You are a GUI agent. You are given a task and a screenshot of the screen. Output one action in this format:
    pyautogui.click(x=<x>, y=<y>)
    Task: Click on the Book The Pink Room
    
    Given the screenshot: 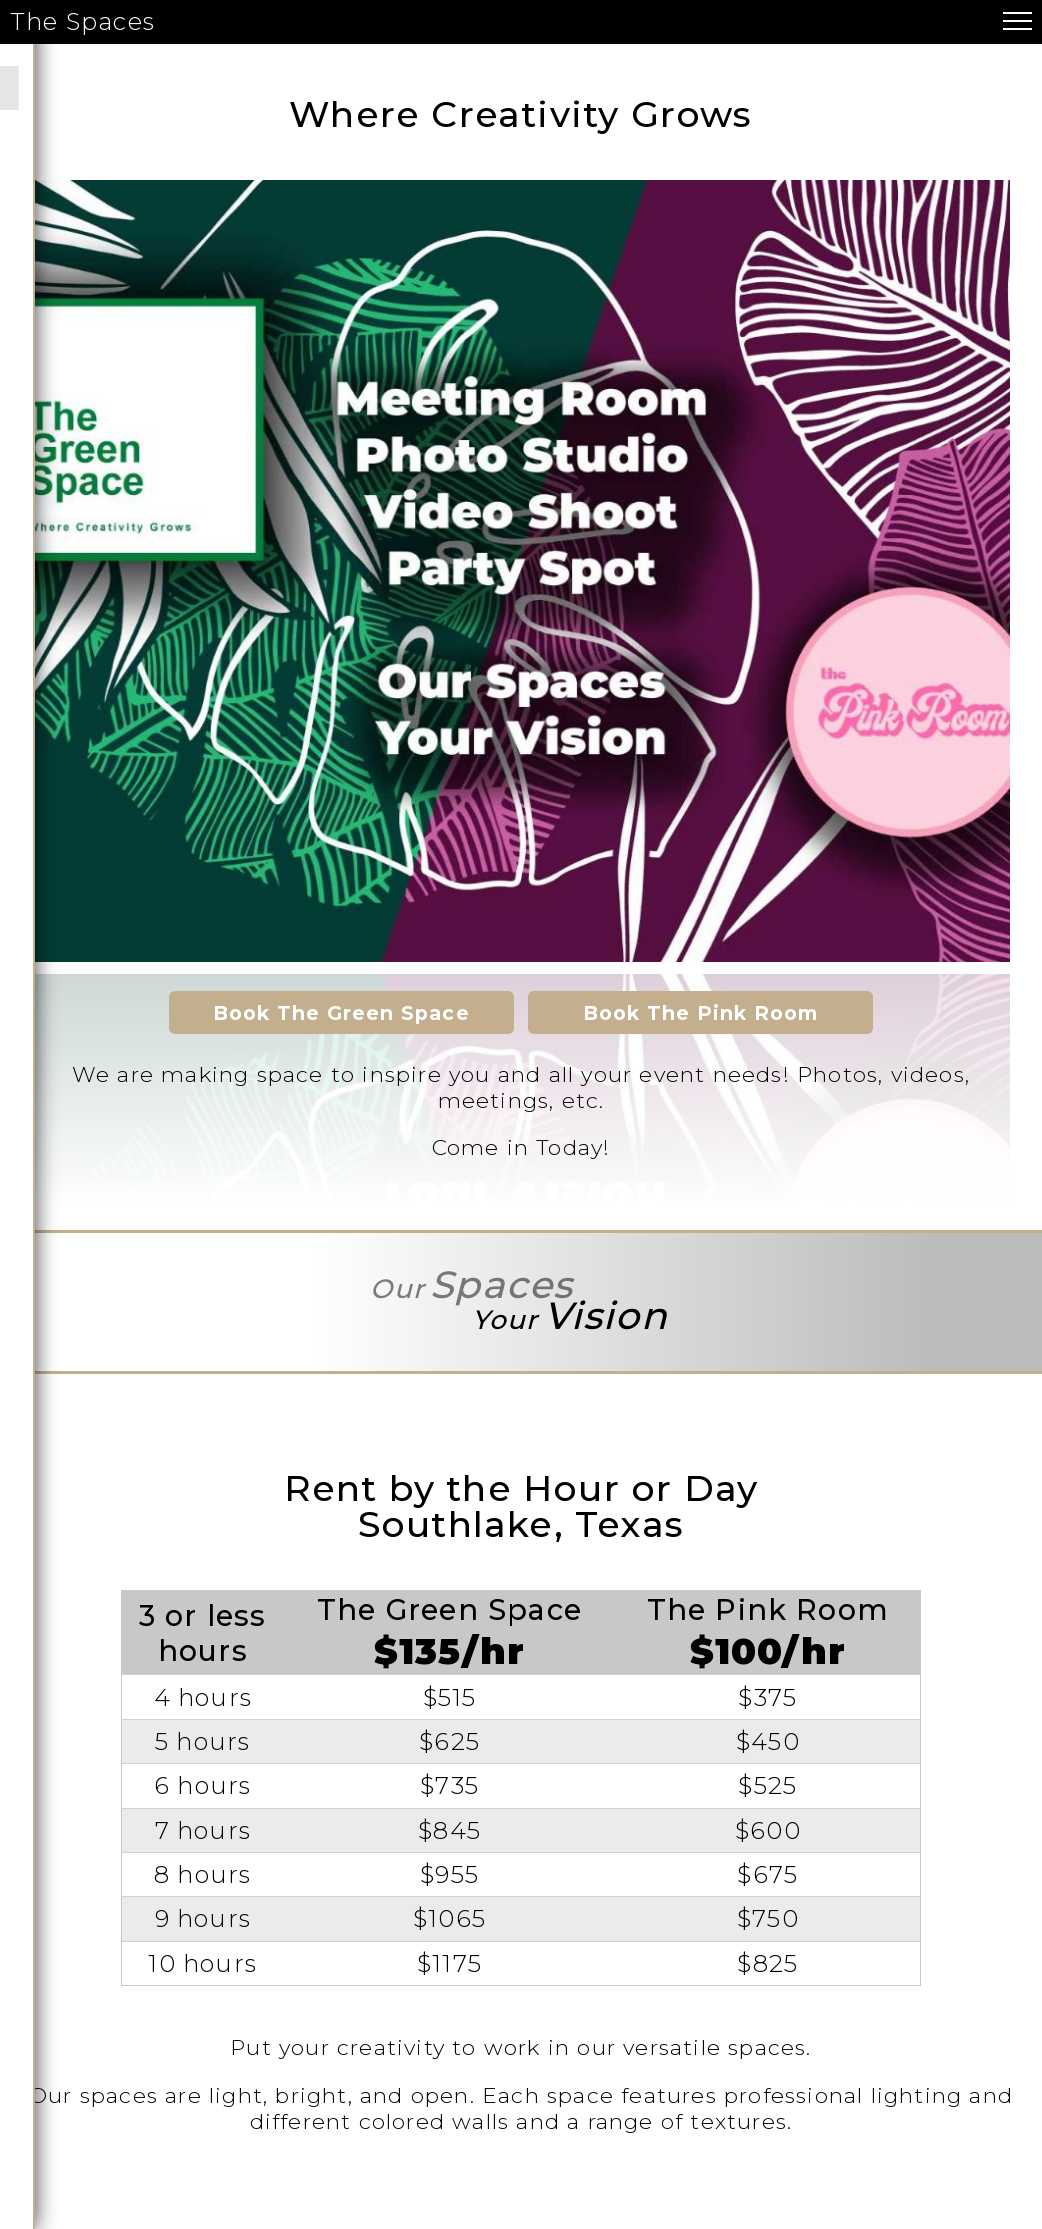 What is the action you would take?
    pyautogui.click(x=701, y=1013)
    